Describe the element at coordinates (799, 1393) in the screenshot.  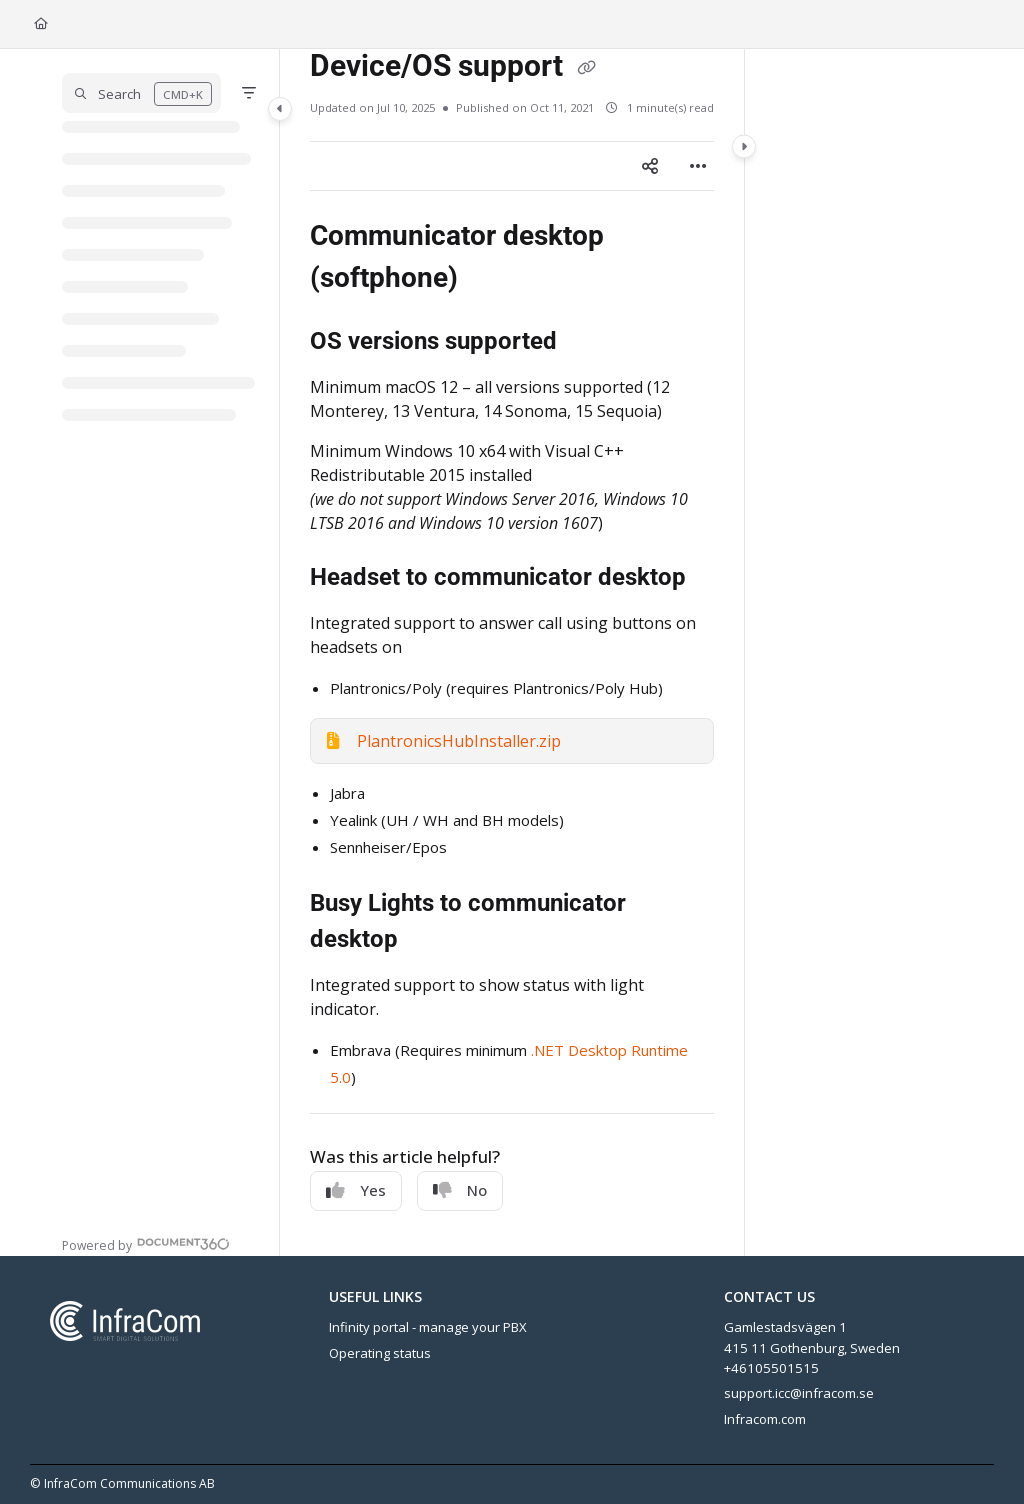
I see `support.icc@infracom.se` at that location.